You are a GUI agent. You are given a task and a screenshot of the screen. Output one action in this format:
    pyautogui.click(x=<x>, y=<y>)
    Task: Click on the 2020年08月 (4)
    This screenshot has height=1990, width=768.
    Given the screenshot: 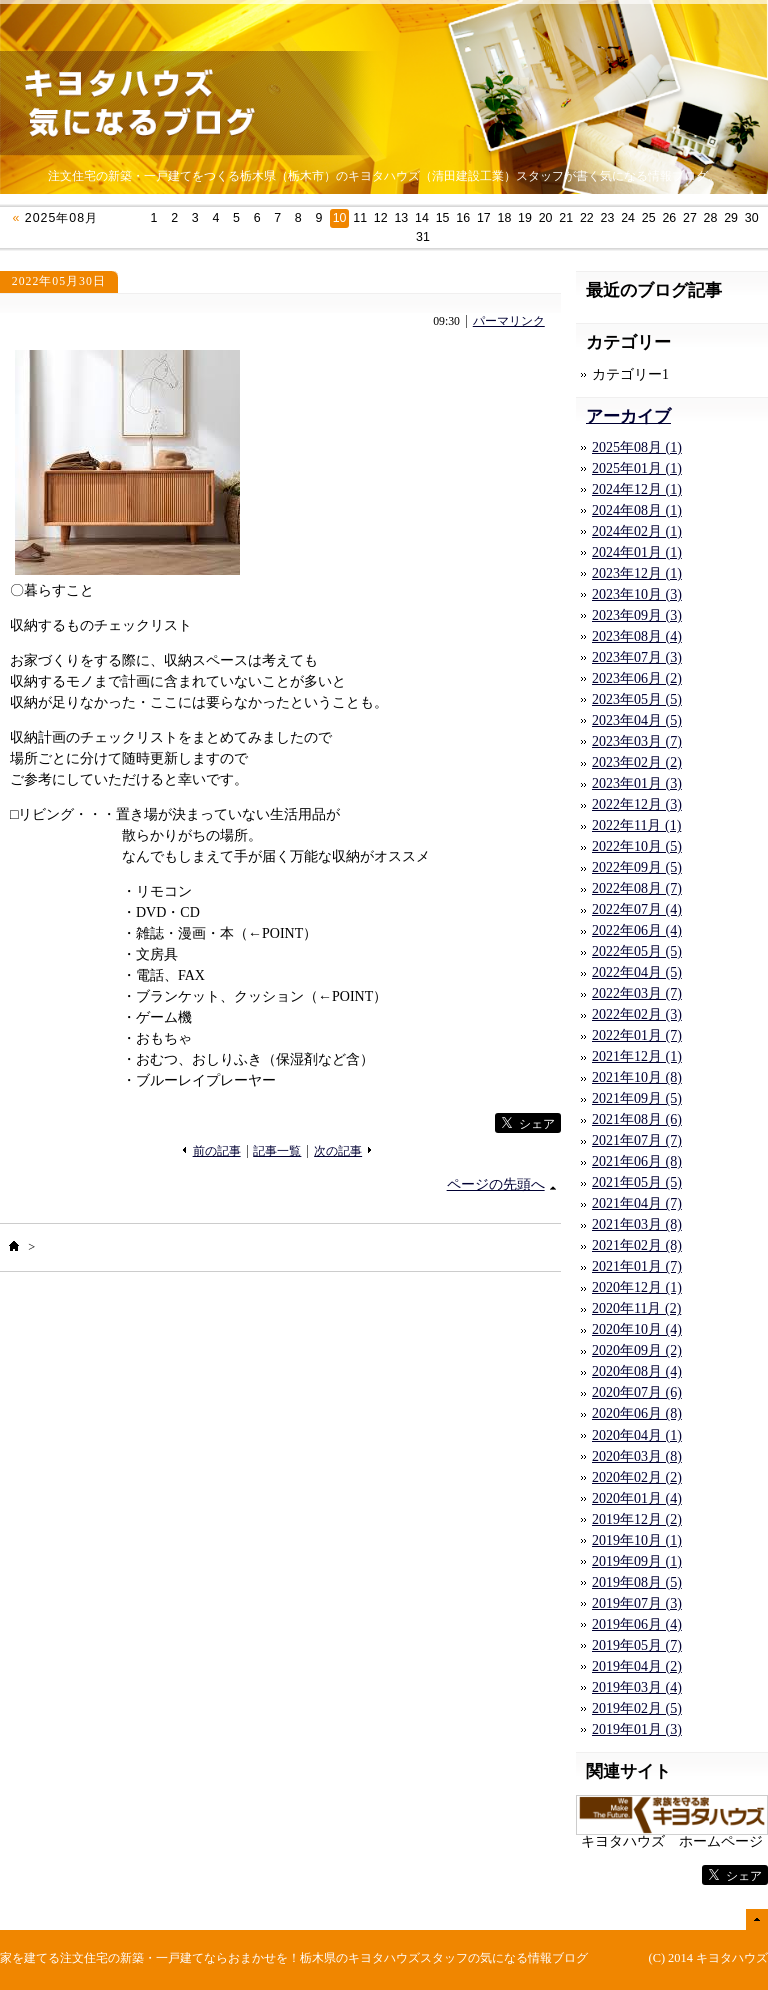 What is the action you would take?
    pyautogui.click(x=637, y=1371)
    